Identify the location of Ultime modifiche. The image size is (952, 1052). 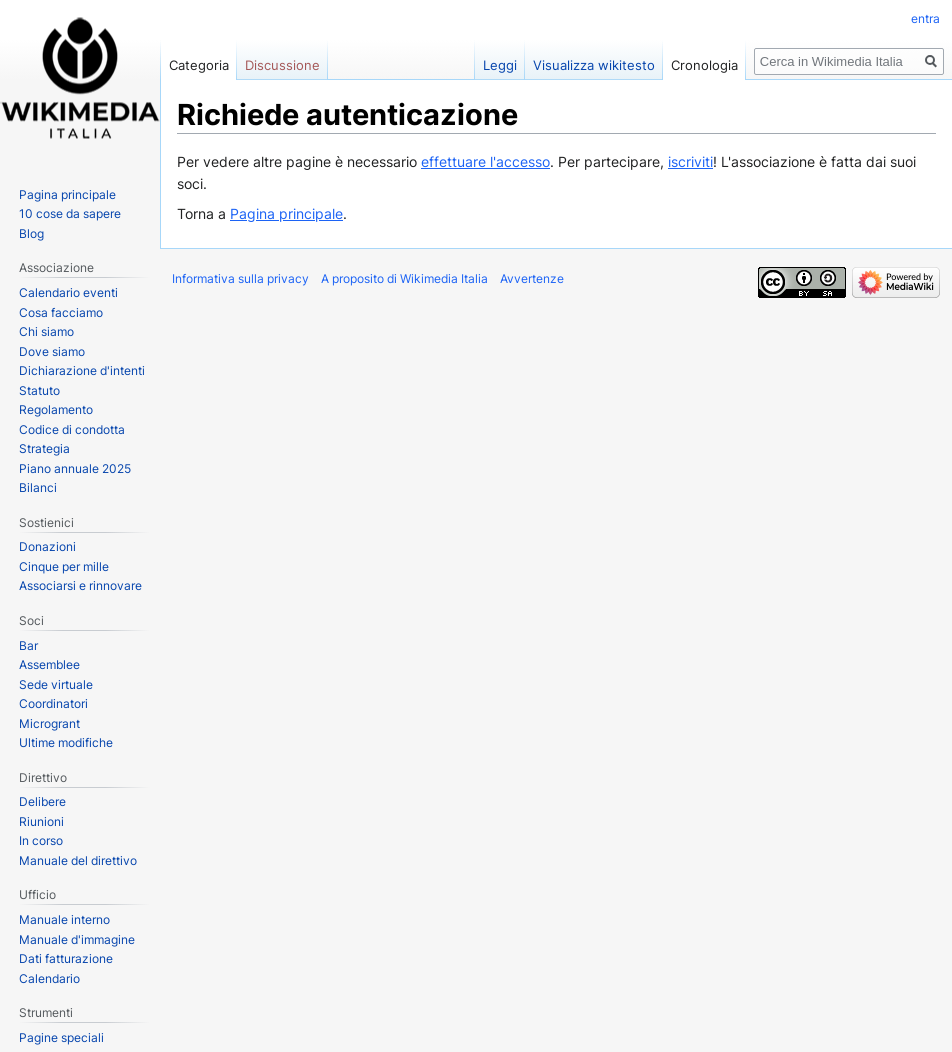
(66, 742).